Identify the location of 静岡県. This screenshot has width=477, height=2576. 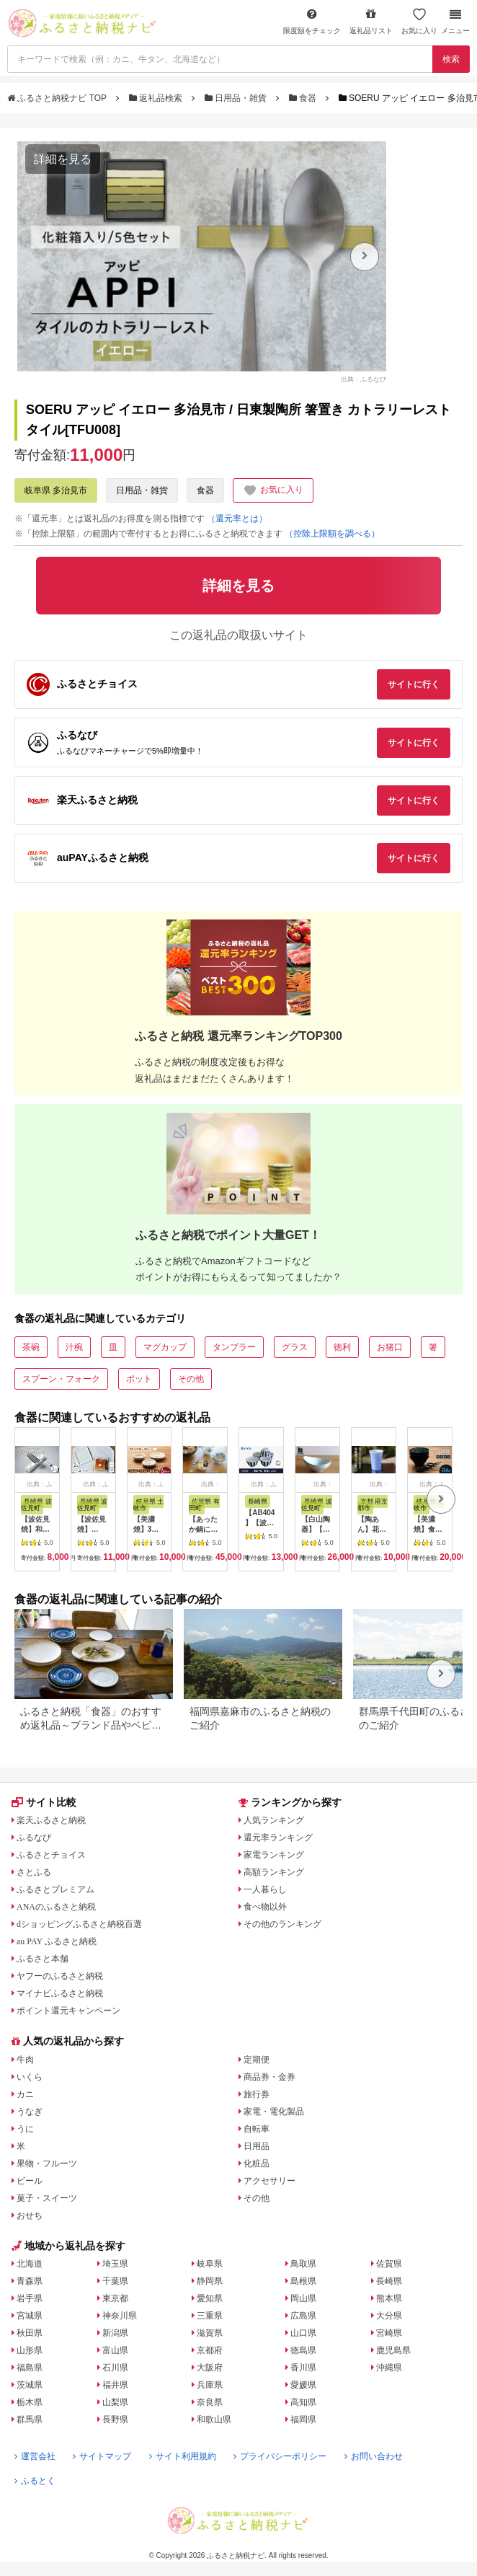
(210, 2281).